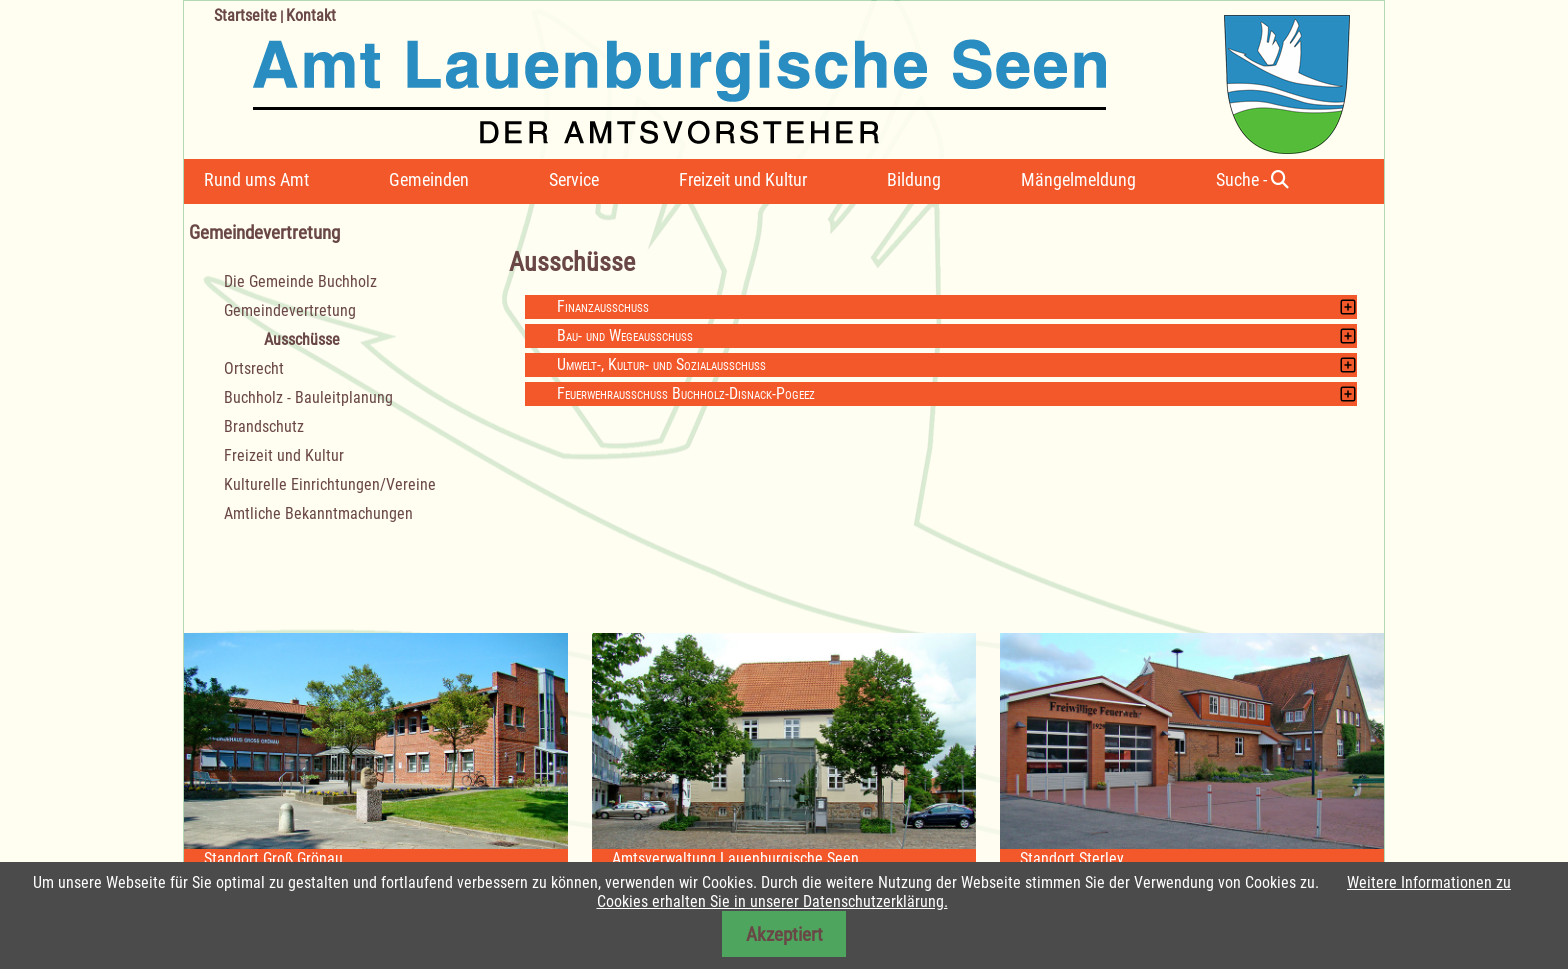  What do you see at coordinates (603, 306) in the screenshot?
I see `Finanzausschuss [tab]` at bounding box center [603, 306].